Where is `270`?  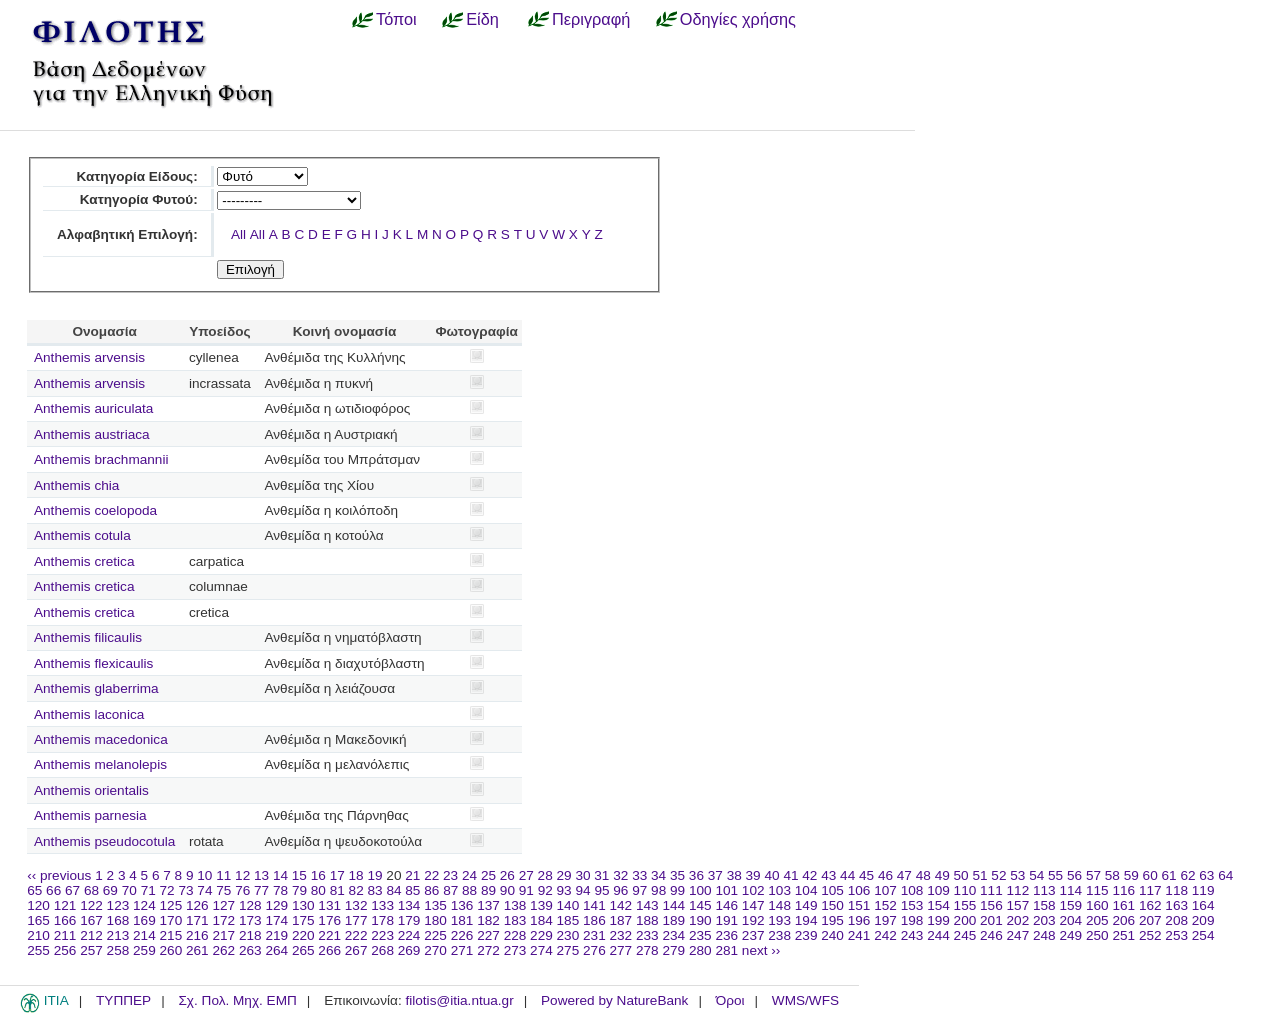
270 is located at coordinates (435, 950).